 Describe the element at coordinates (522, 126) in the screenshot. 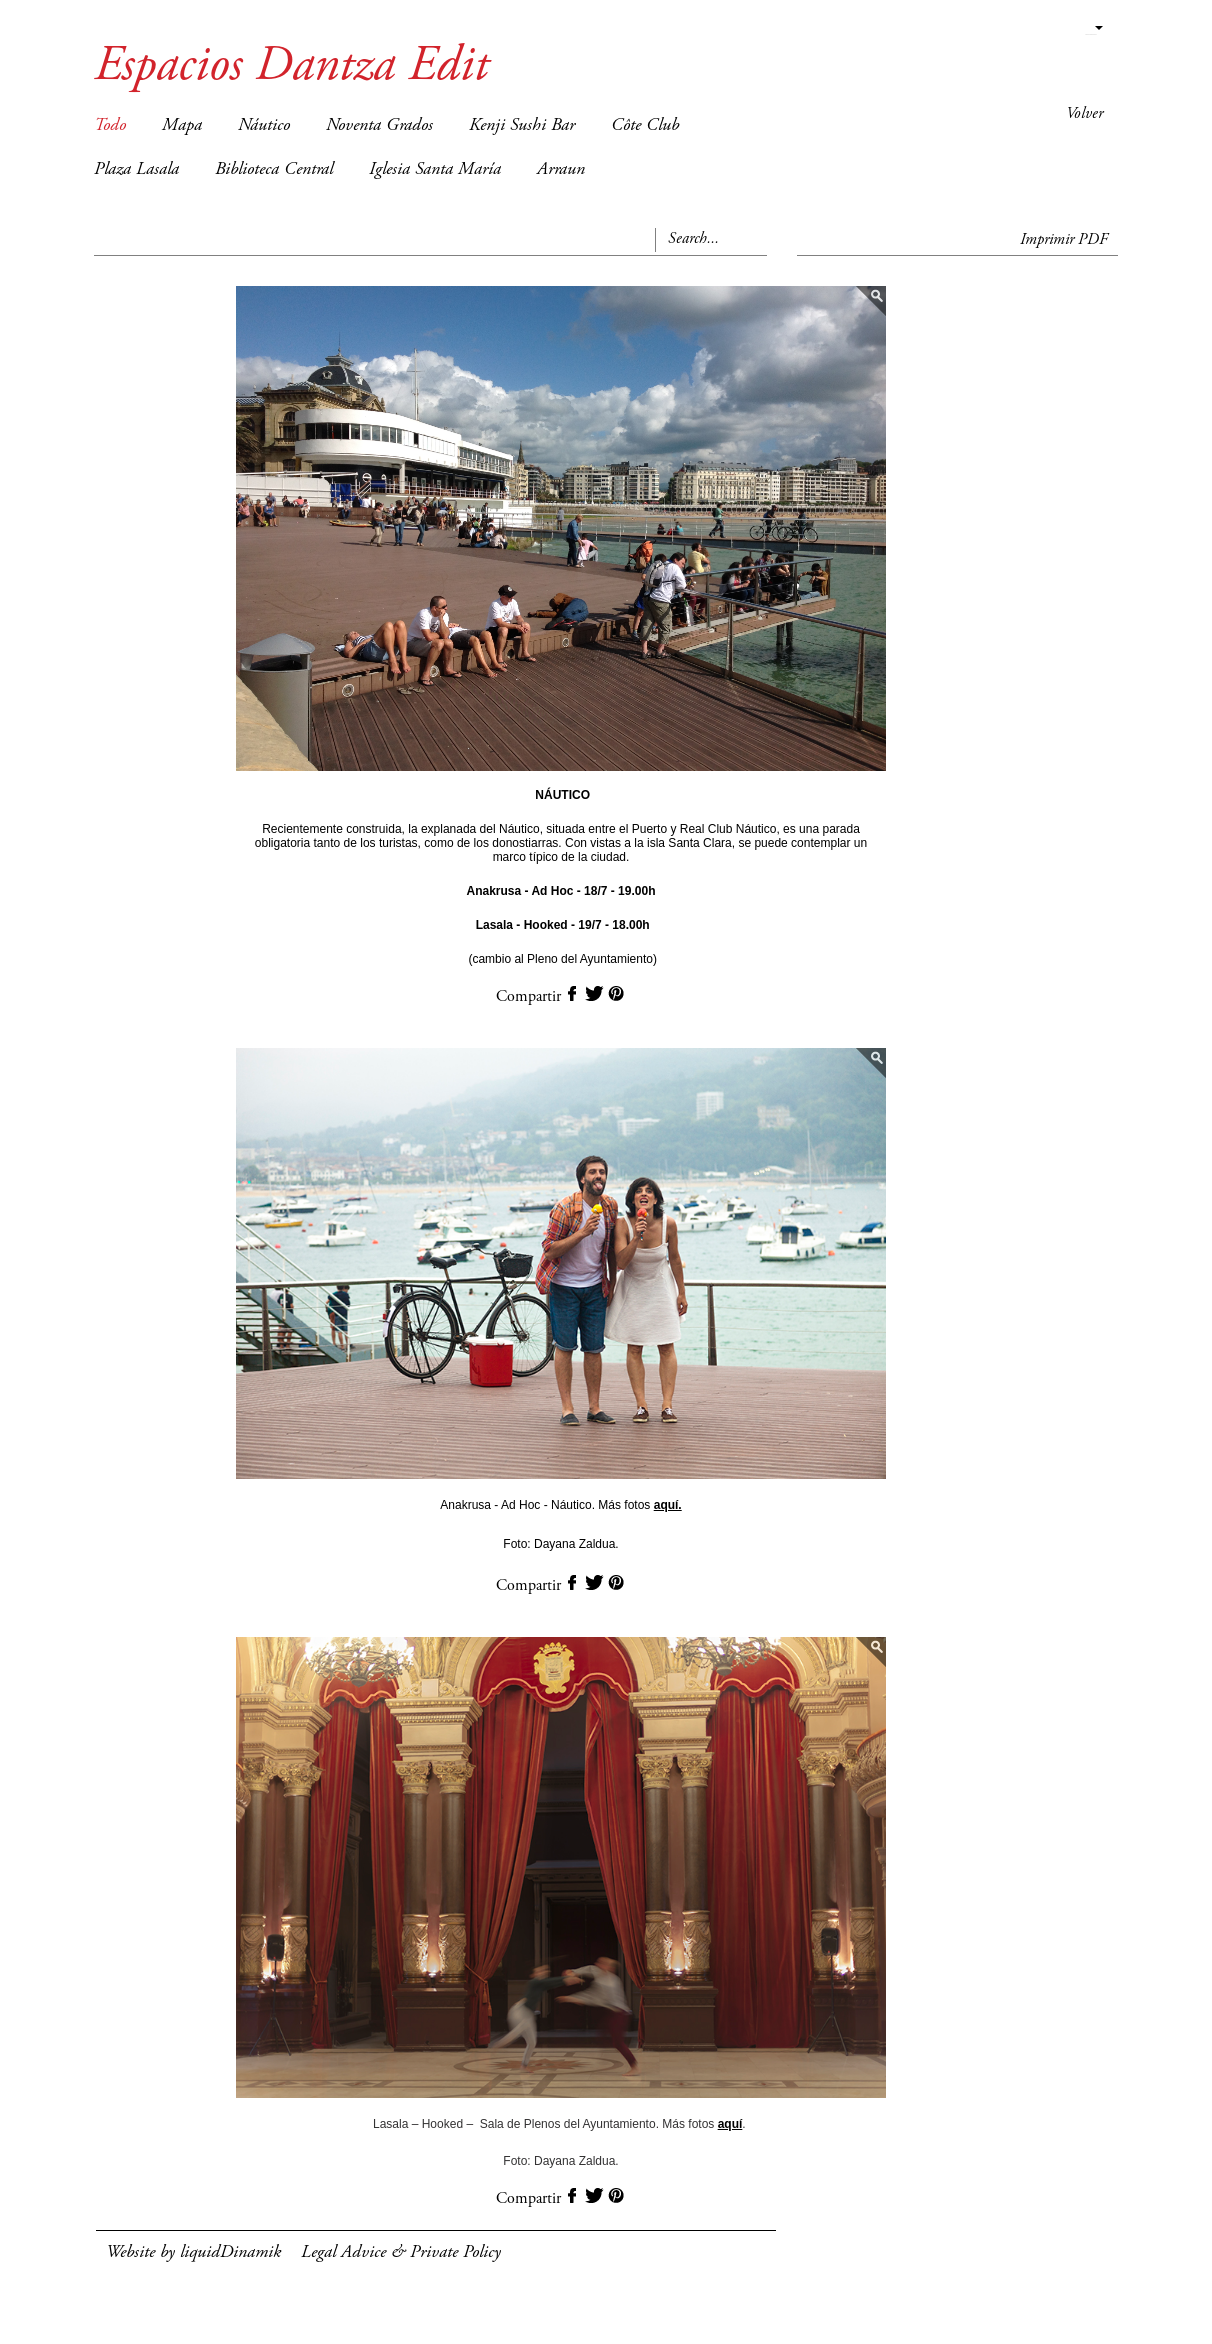

I see `Kenji Sushi Bar` at that location.